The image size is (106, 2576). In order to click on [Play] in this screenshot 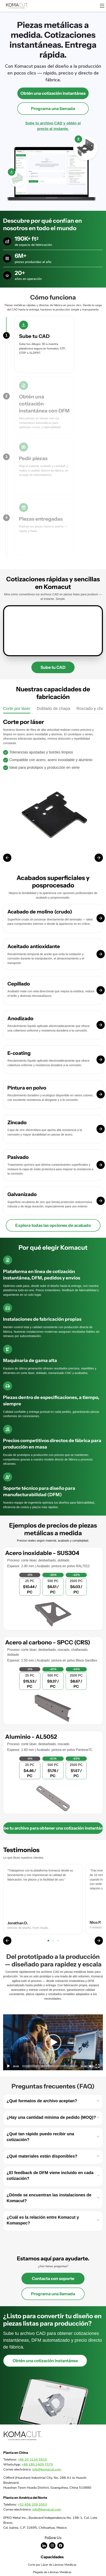, I will do `click(8, 2066)`.